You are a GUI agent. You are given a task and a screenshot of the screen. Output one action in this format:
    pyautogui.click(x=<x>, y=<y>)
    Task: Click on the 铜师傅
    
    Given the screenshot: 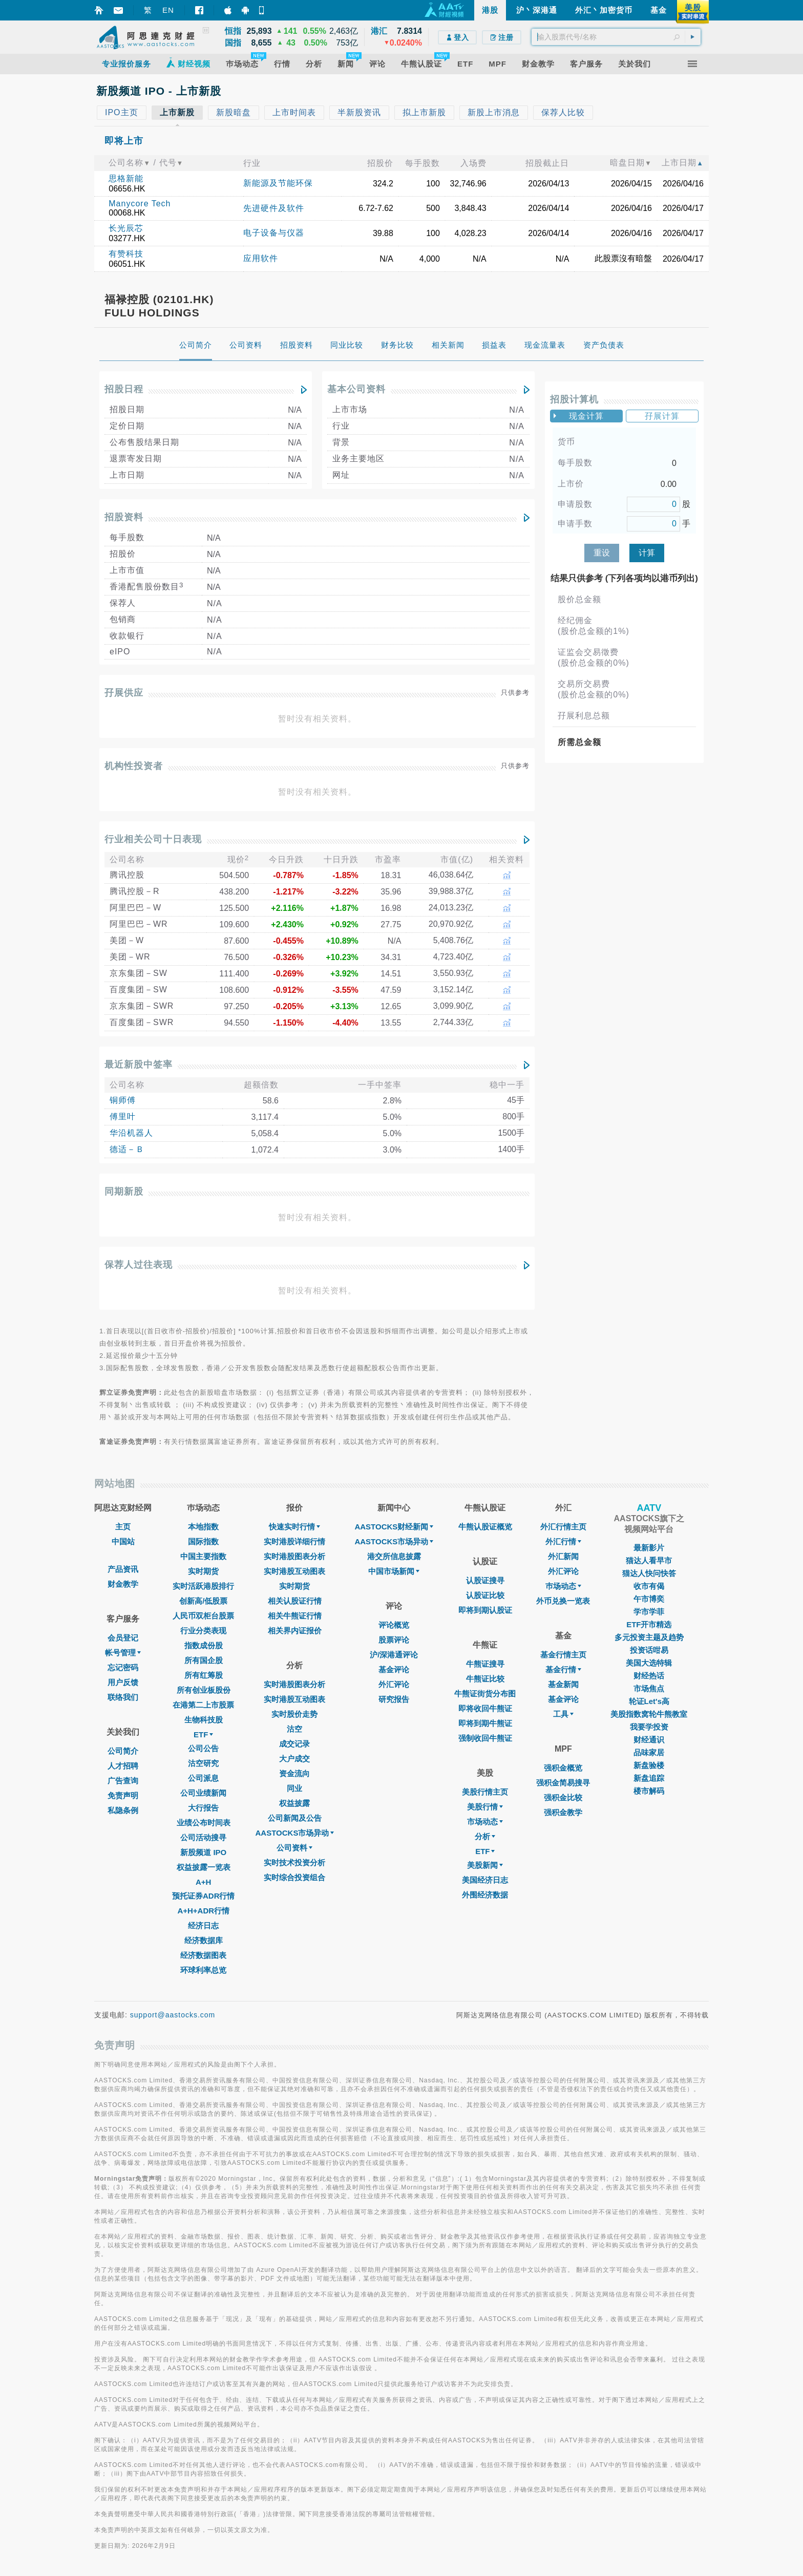 What is the action you would take?
    pyautogui.click(x=123, y=1100)
    